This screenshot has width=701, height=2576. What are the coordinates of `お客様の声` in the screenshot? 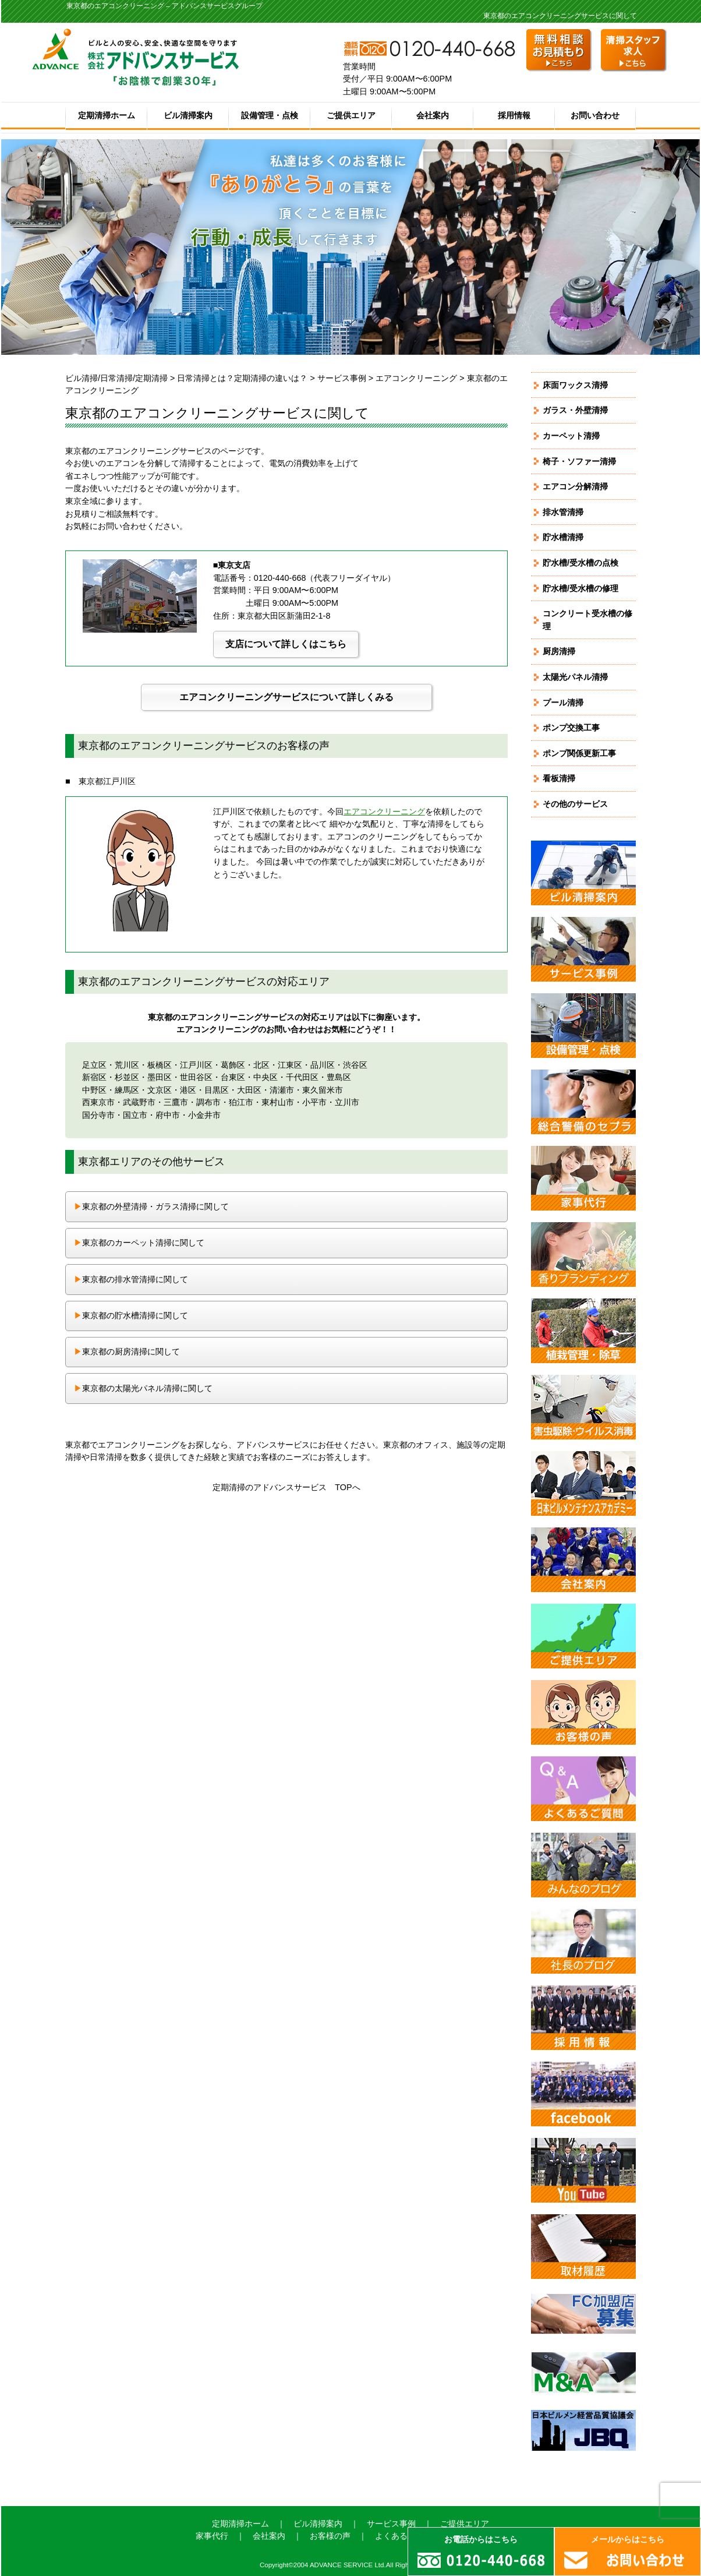 It's located at (330, 2535).